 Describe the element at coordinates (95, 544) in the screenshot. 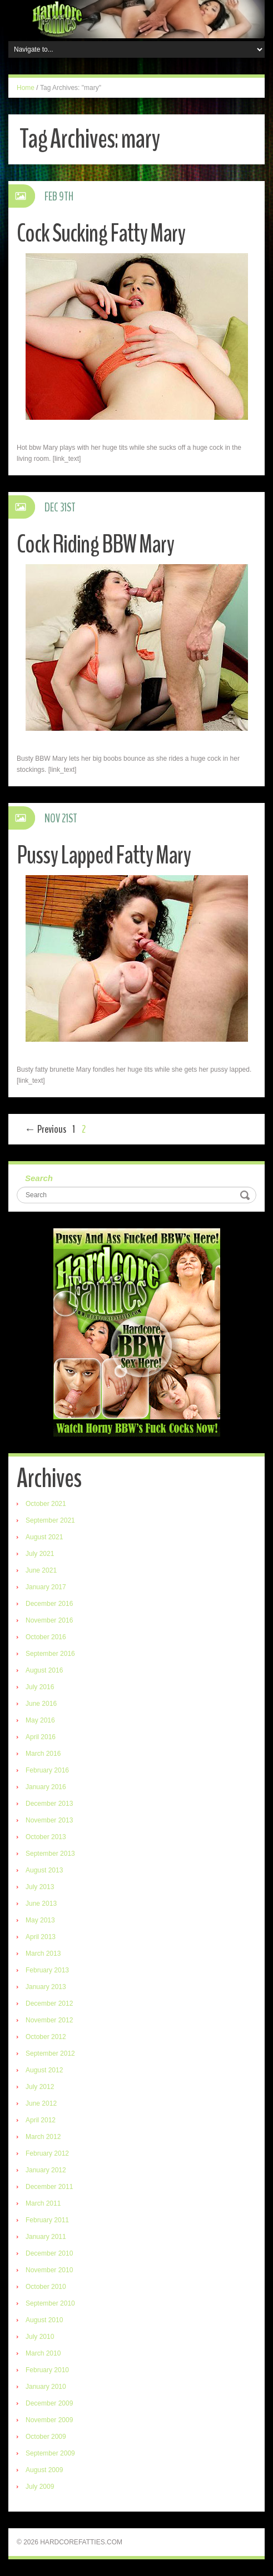

I see `Cock Riding BBW Mary` at that location.